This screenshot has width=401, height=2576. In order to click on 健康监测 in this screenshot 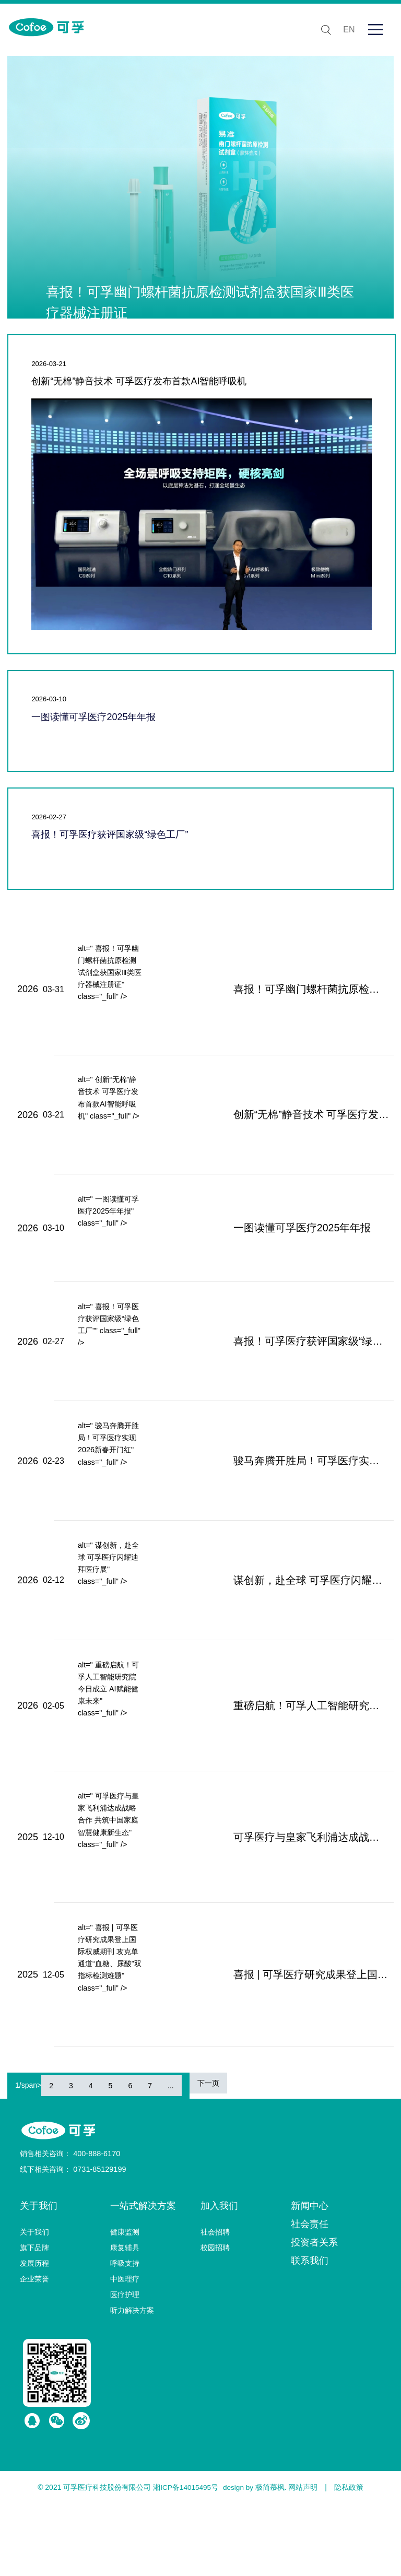, I will do `click(124, 2304)`.